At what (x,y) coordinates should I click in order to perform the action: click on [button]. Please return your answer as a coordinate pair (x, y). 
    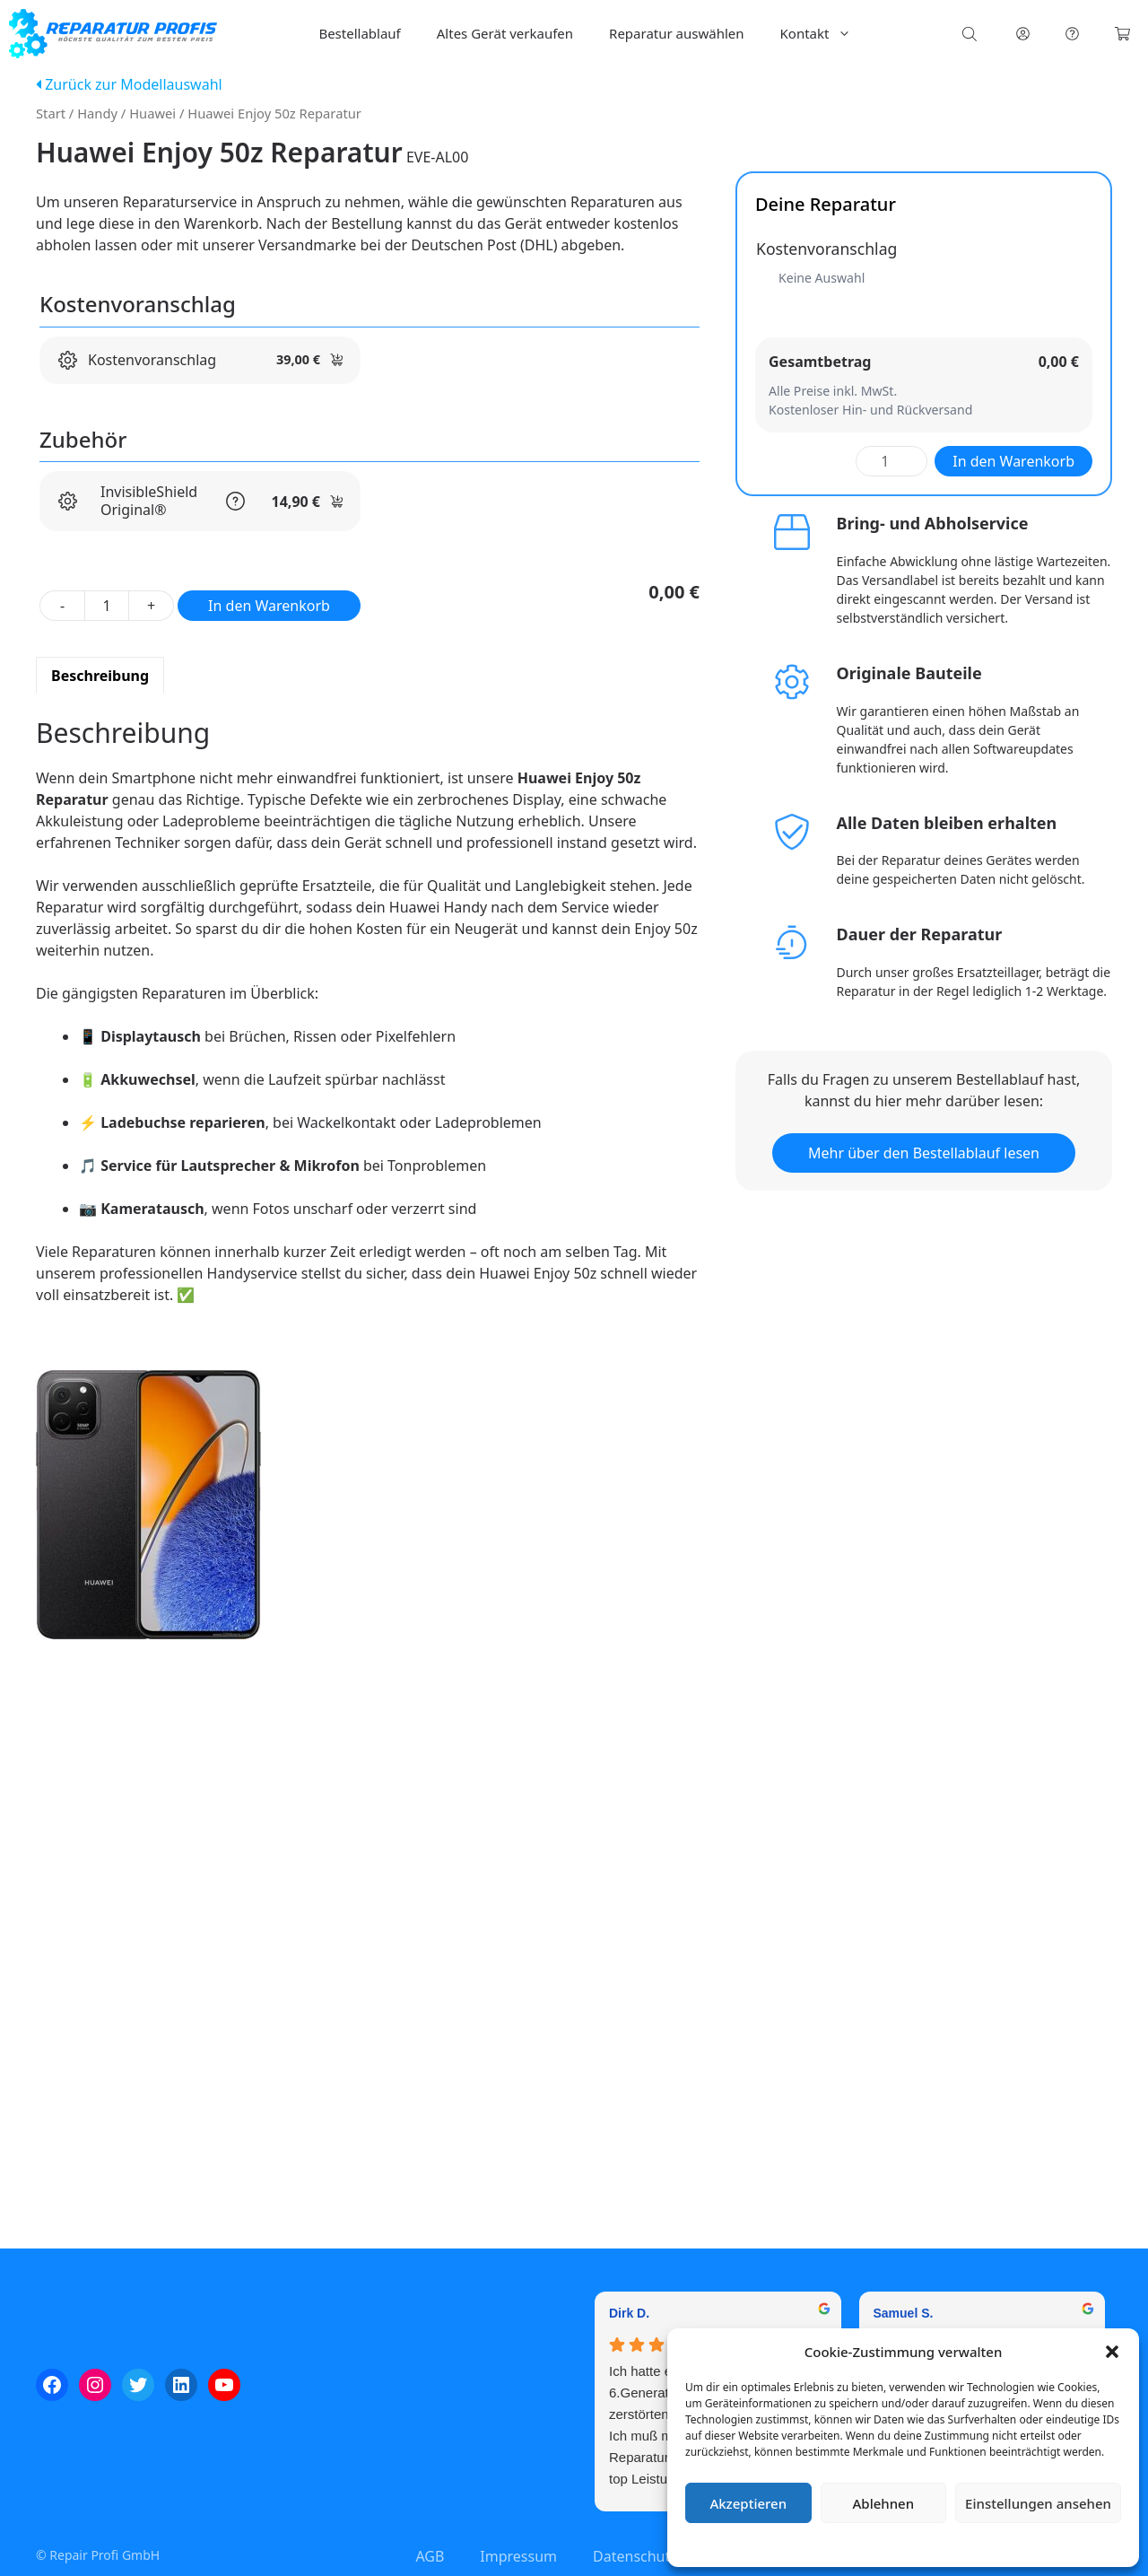
    Looking at the image, I should click on (1112, 2352).